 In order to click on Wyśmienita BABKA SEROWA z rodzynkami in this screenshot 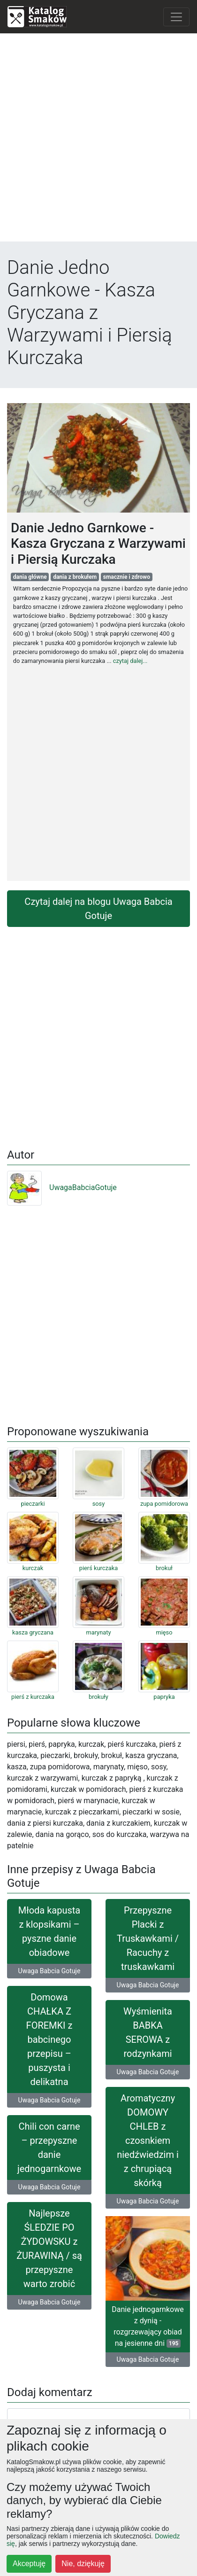, I will do `click(147, 2032)`.